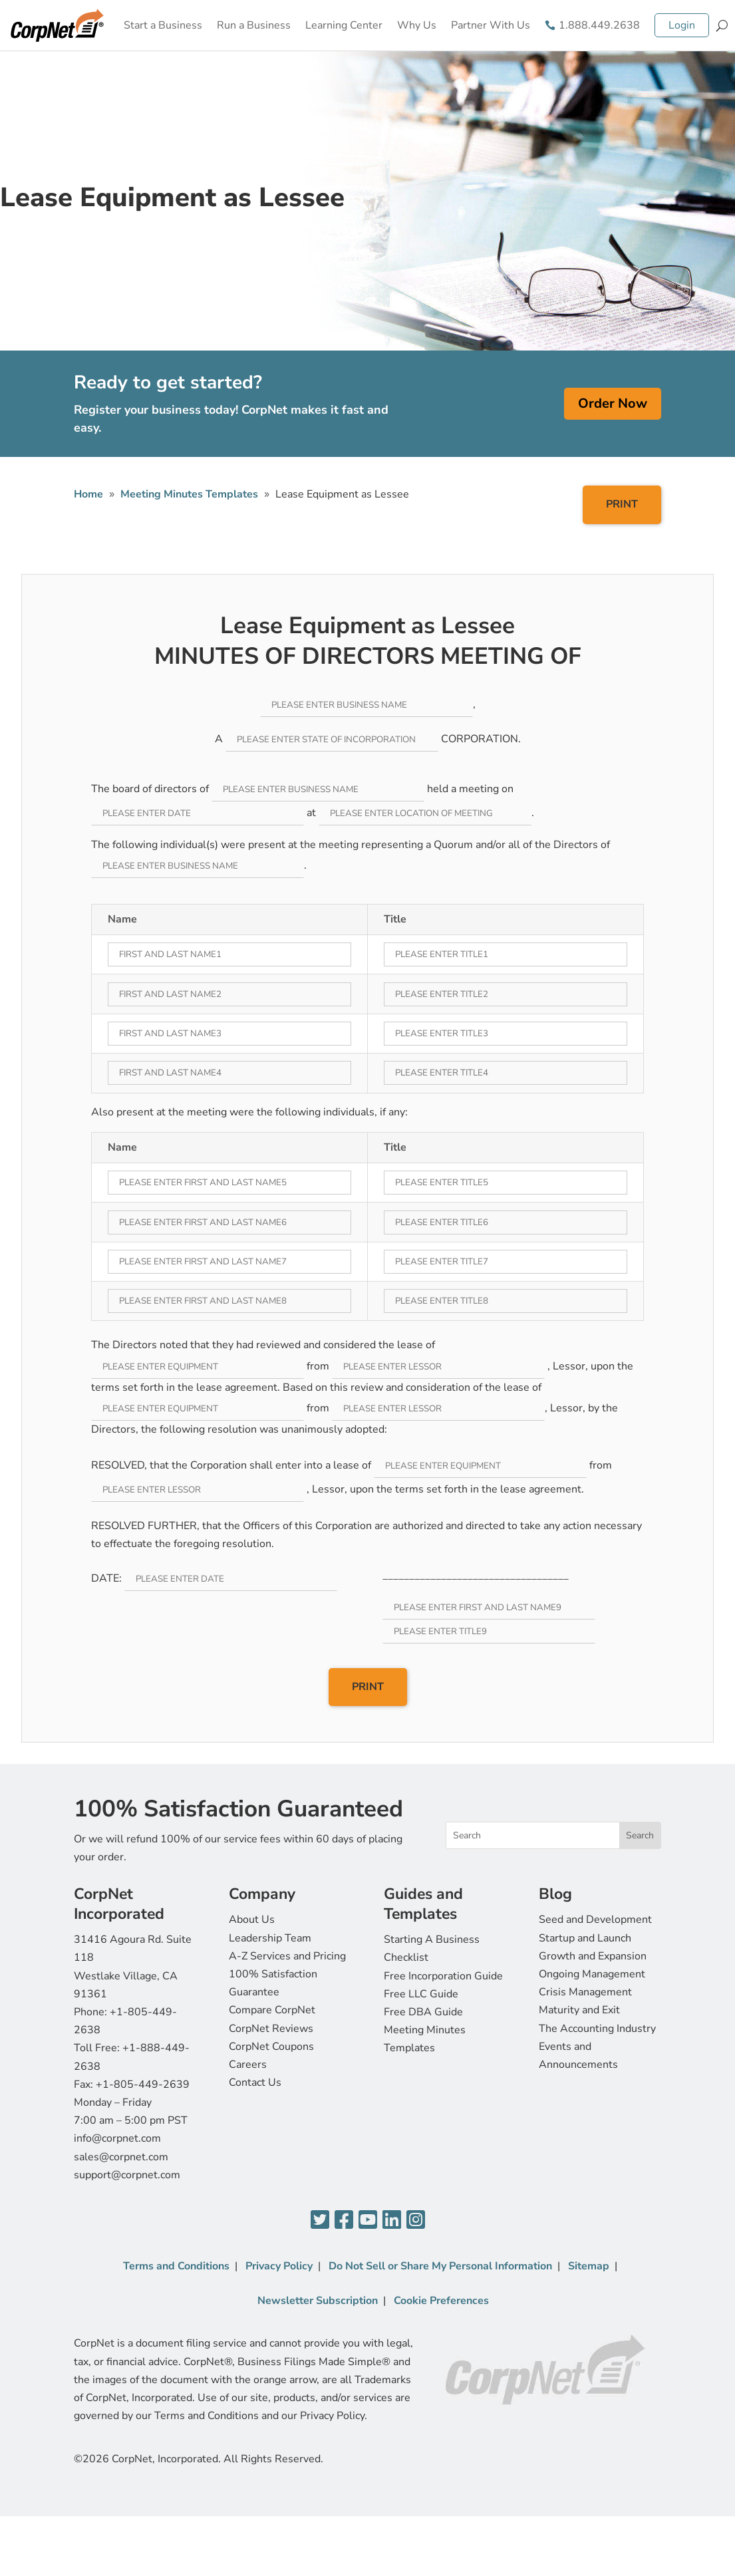  Describe the element at coordinates (127, 2175) in the screenshot. I see `support@corpnet.com` at that location.